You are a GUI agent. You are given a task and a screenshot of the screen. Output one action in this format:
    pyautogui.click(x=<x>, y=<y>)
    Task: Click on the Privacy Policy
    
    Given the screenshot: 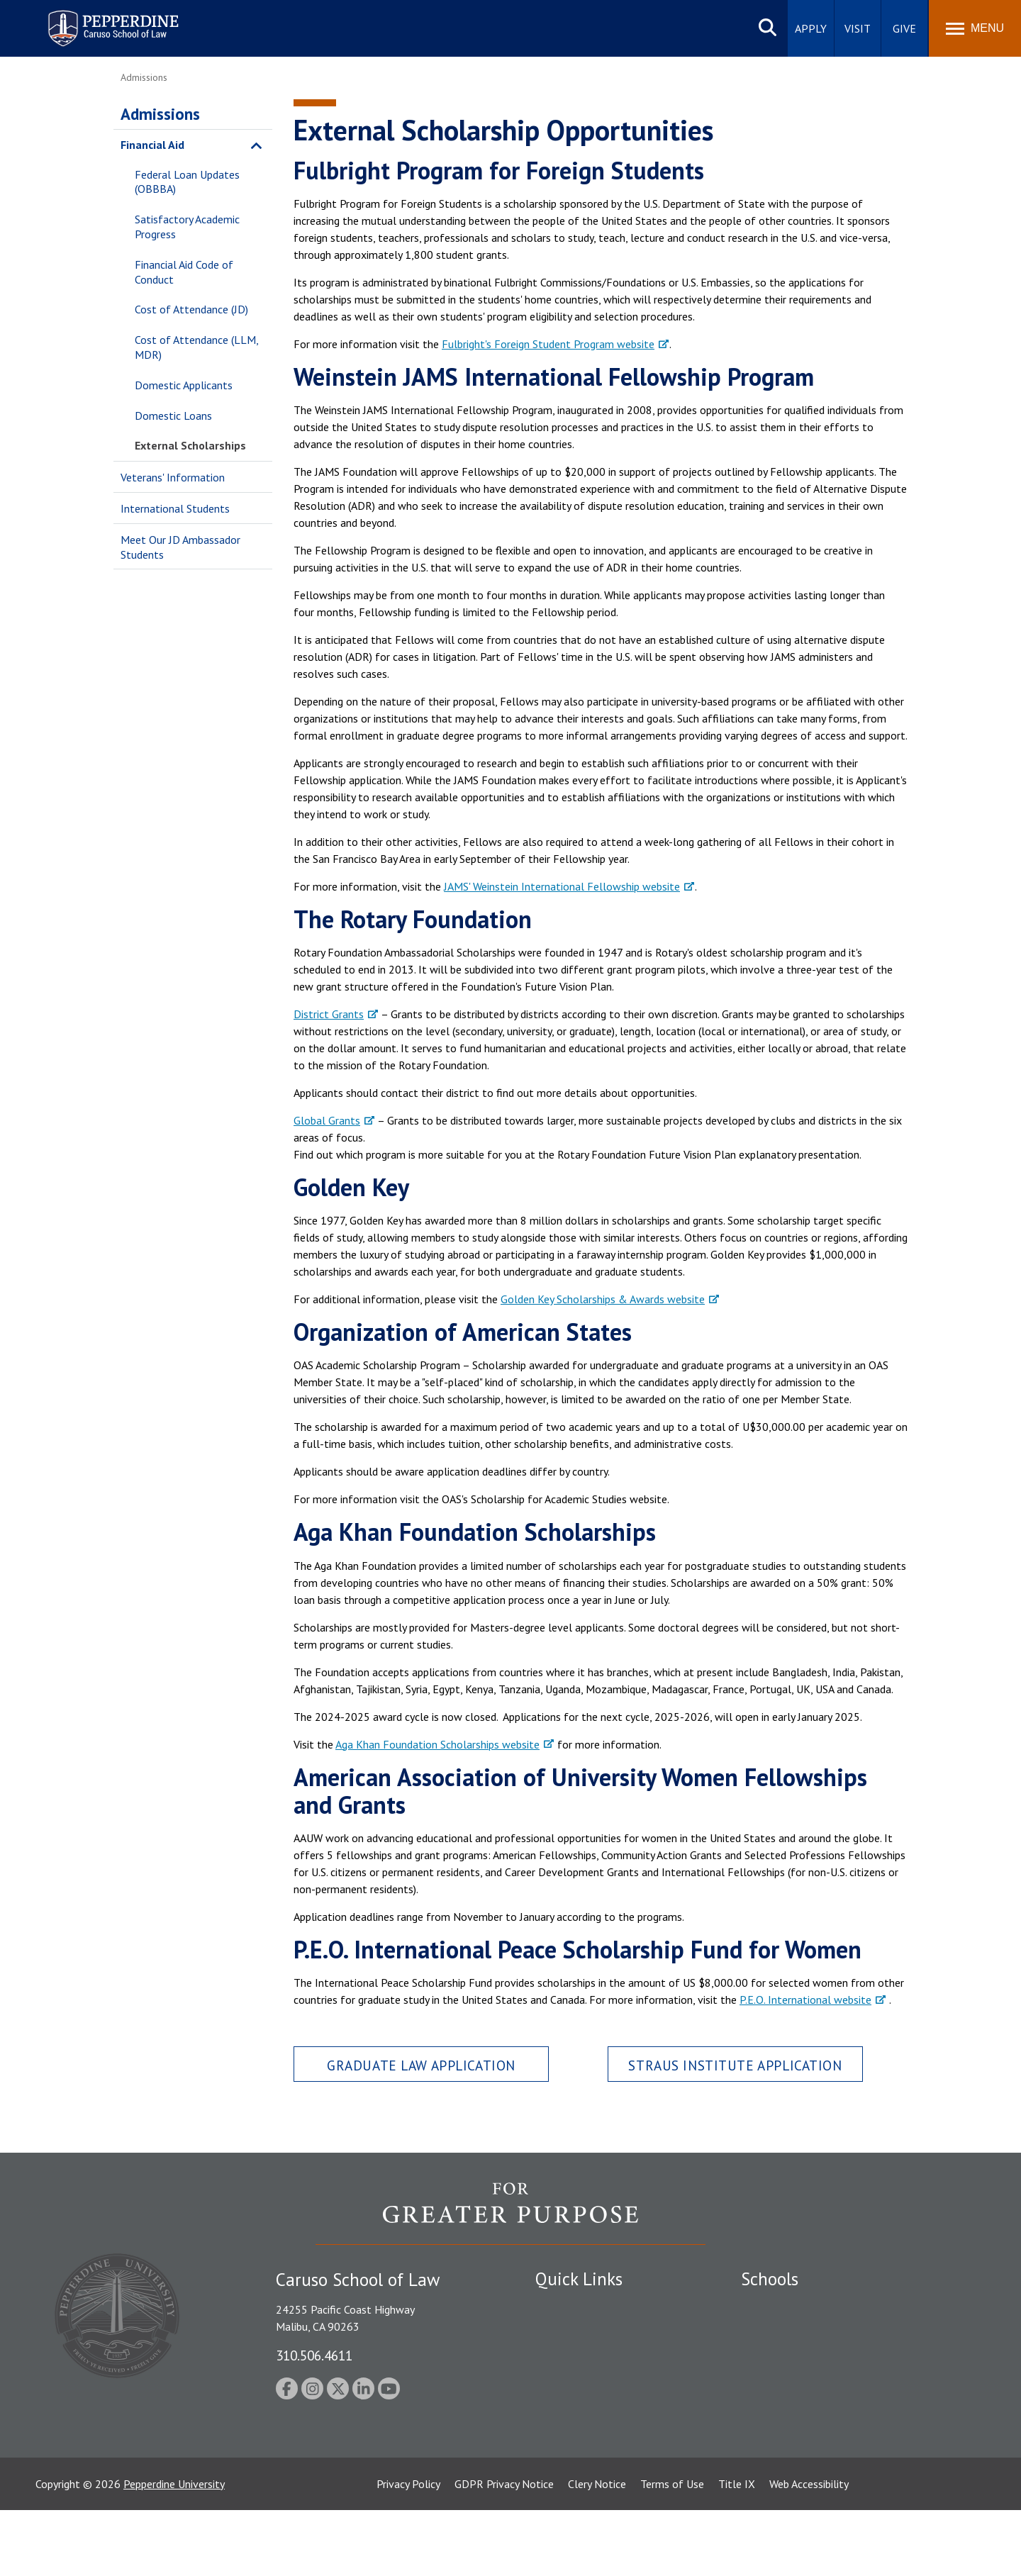 What is the action you would take?
    pyautogui.click(x=408, y=2550)
    